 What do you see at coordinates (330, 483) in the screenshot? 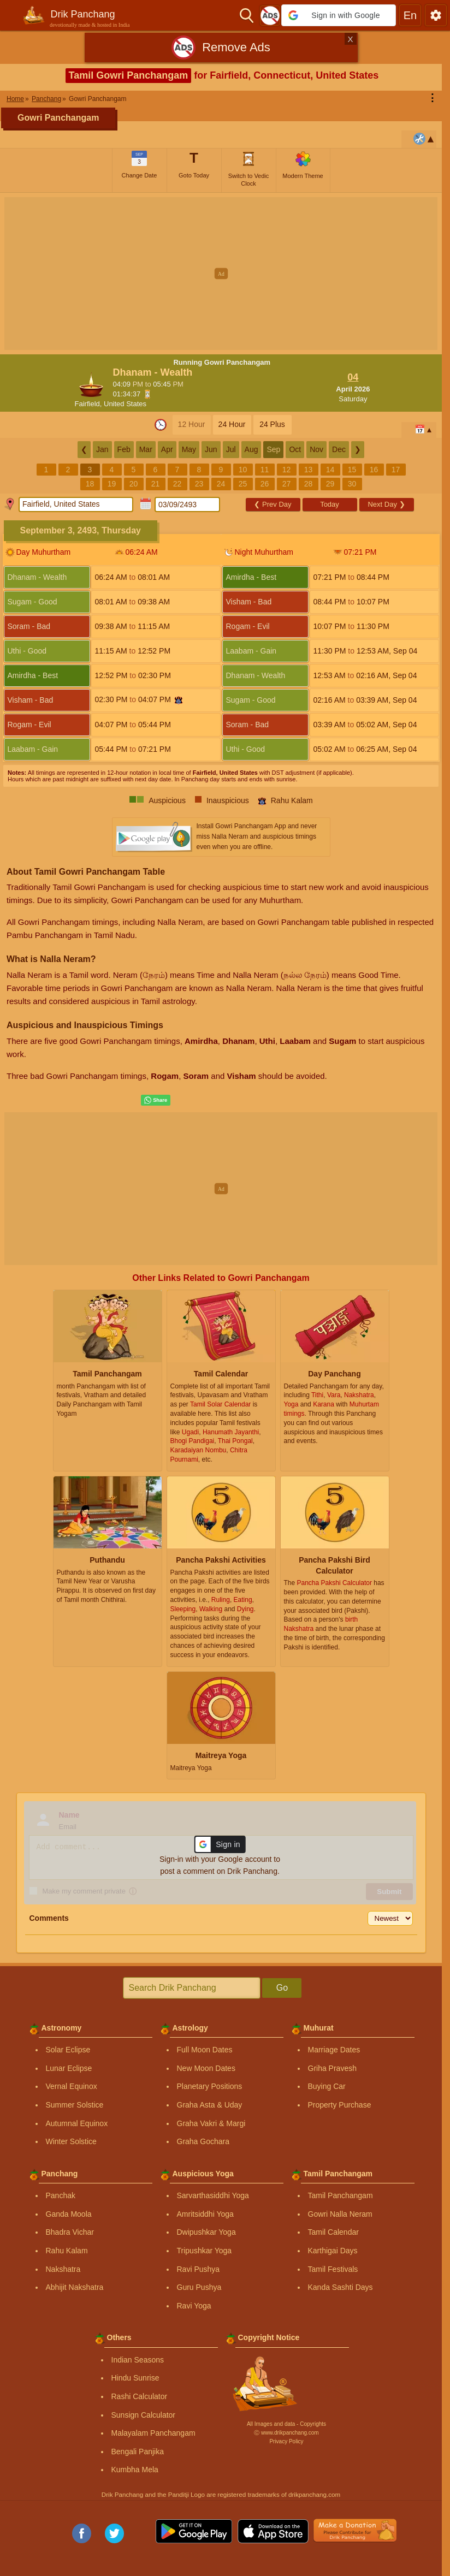
I see `29` at bounding box center [330, 483].